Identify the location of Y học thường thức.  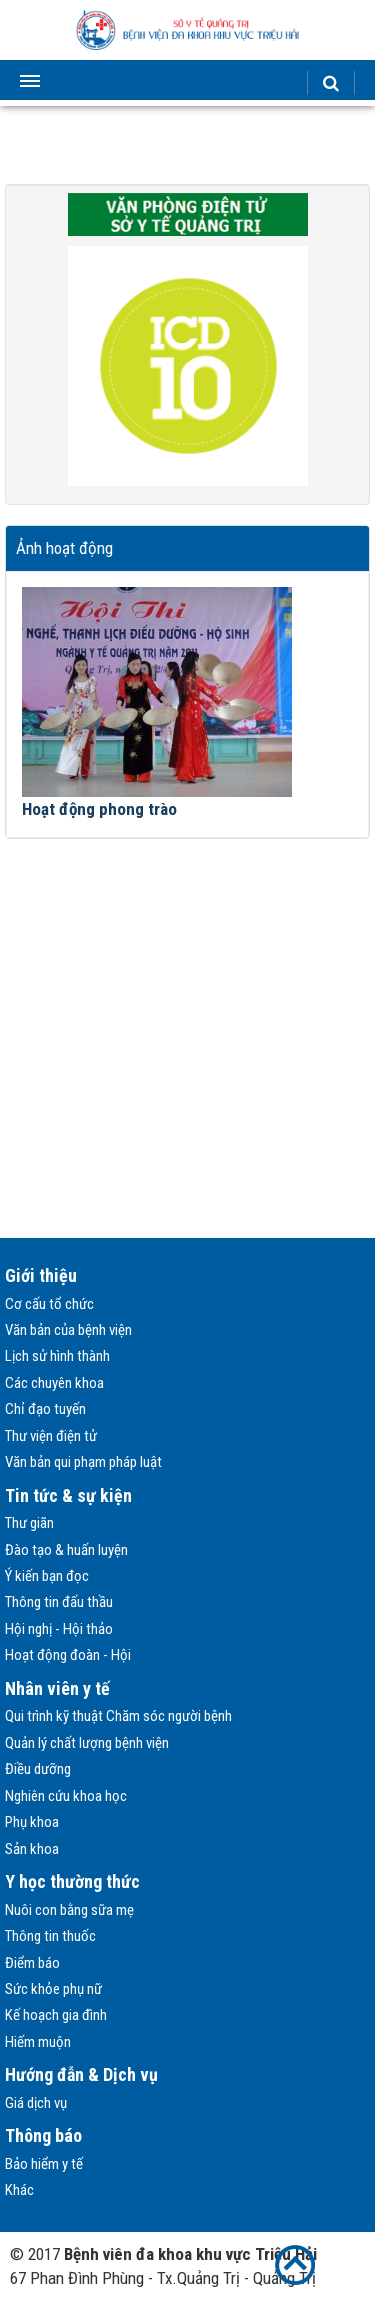
(72, 1881).